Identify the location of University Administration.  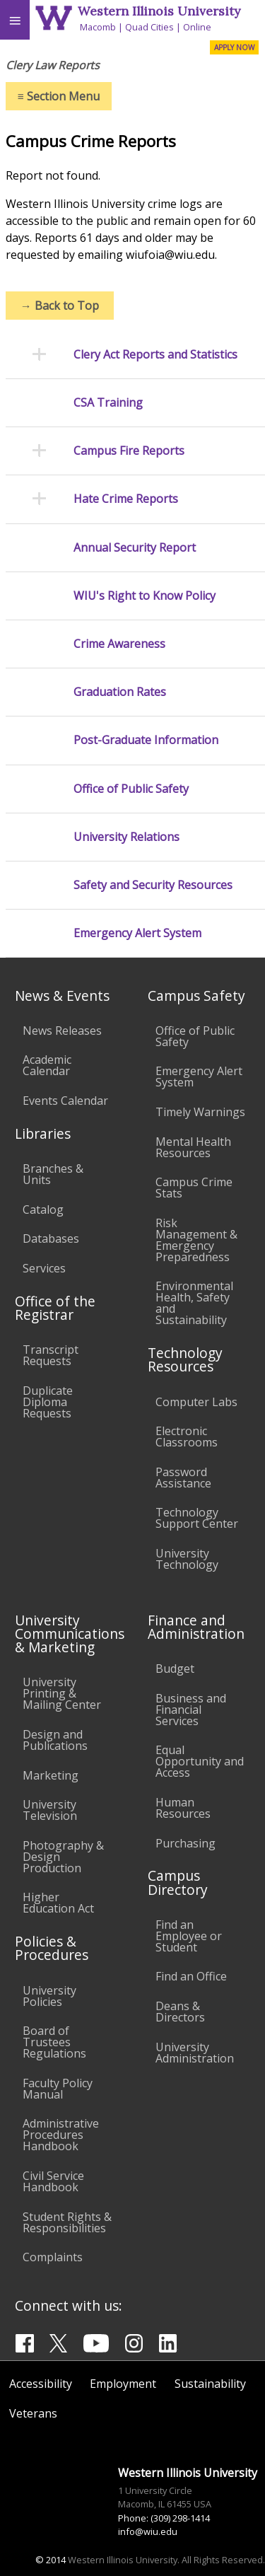
(194, 2052).